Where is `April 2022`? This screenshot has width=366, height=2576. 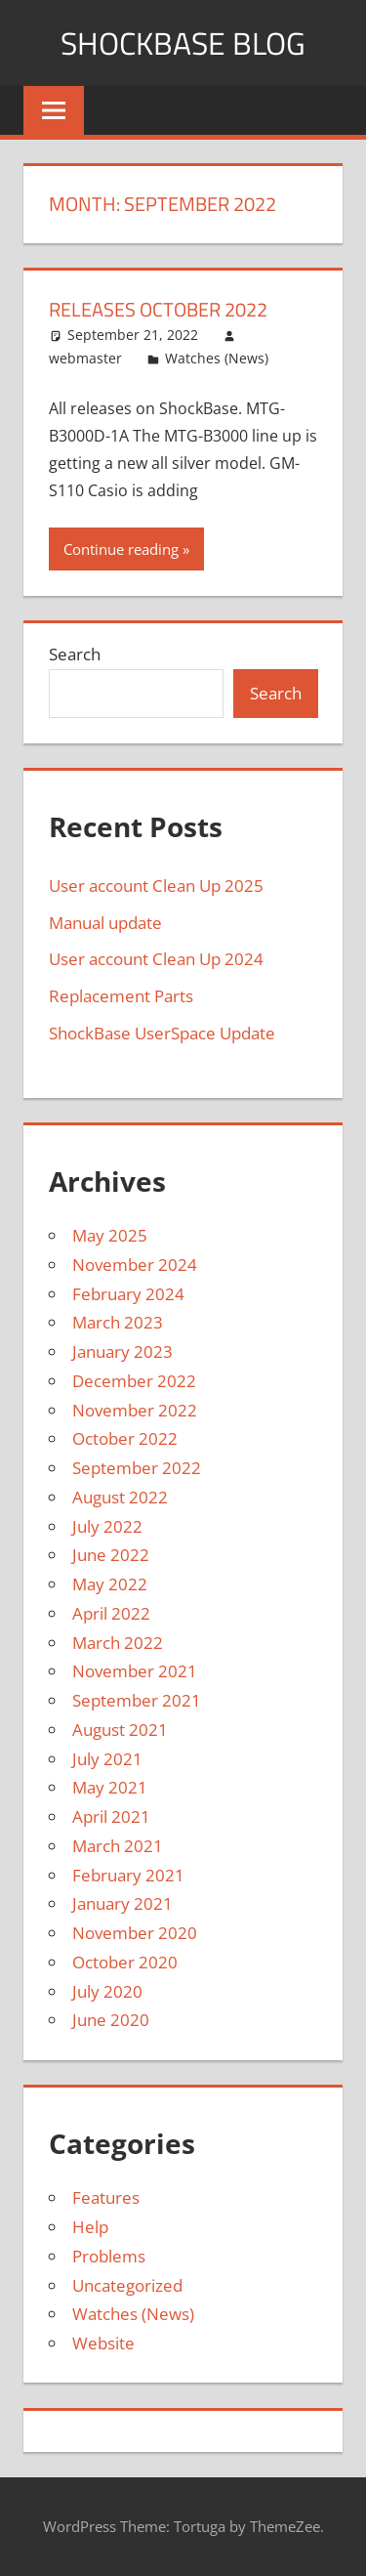 April 2022 is located at coordinates (111, 1613).